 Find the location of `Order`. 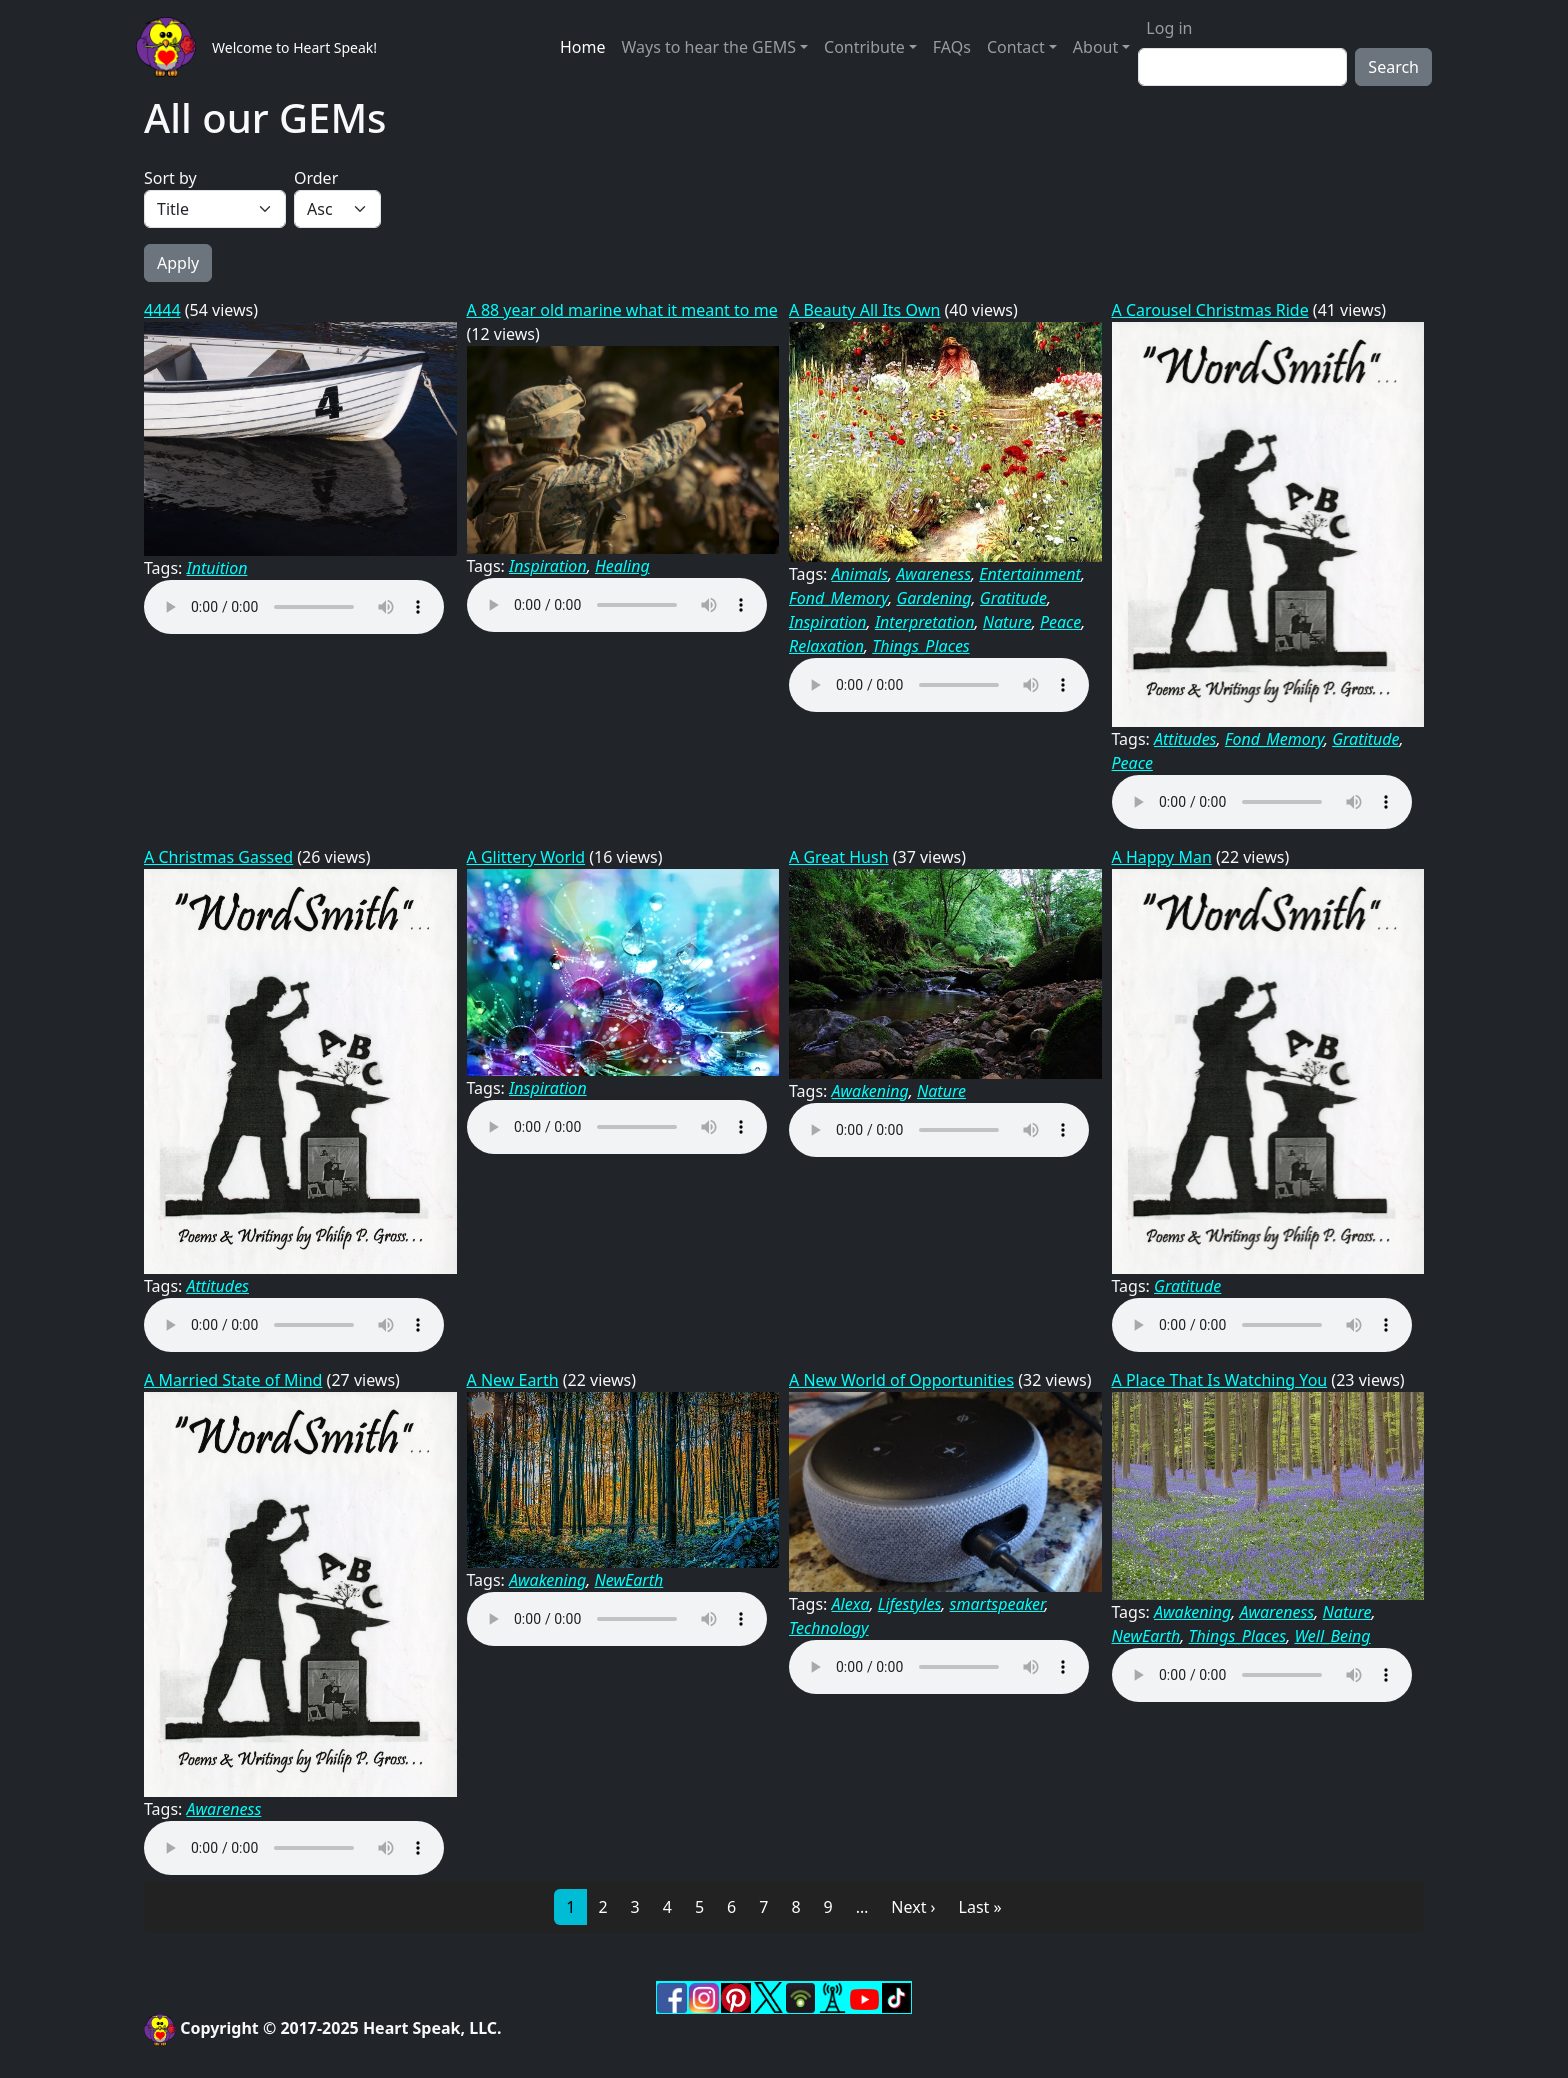

Order is located at coordinates (316, 178).